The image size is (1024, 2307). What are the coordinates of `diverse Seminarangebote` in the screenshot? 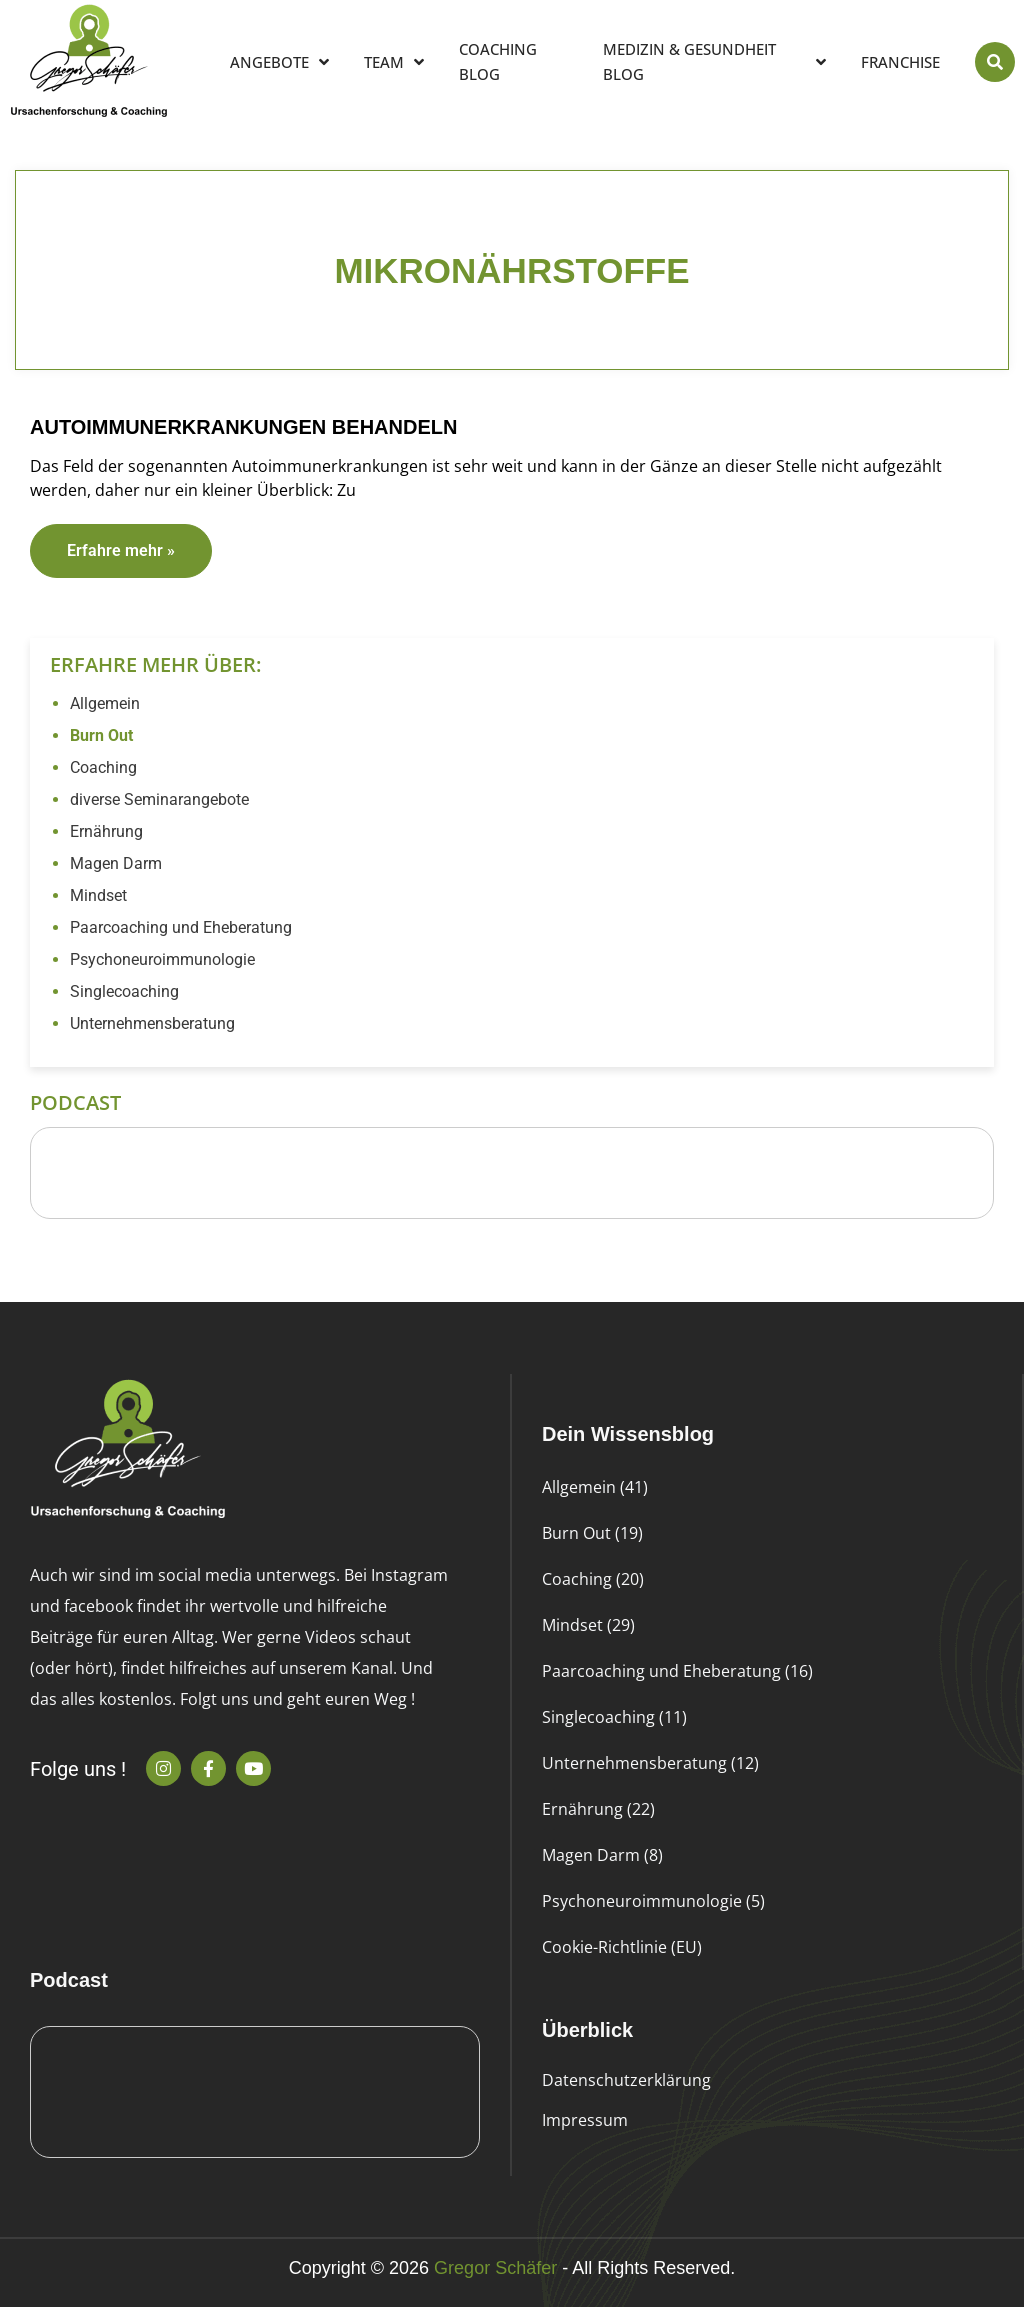 It's located at (159, 799).